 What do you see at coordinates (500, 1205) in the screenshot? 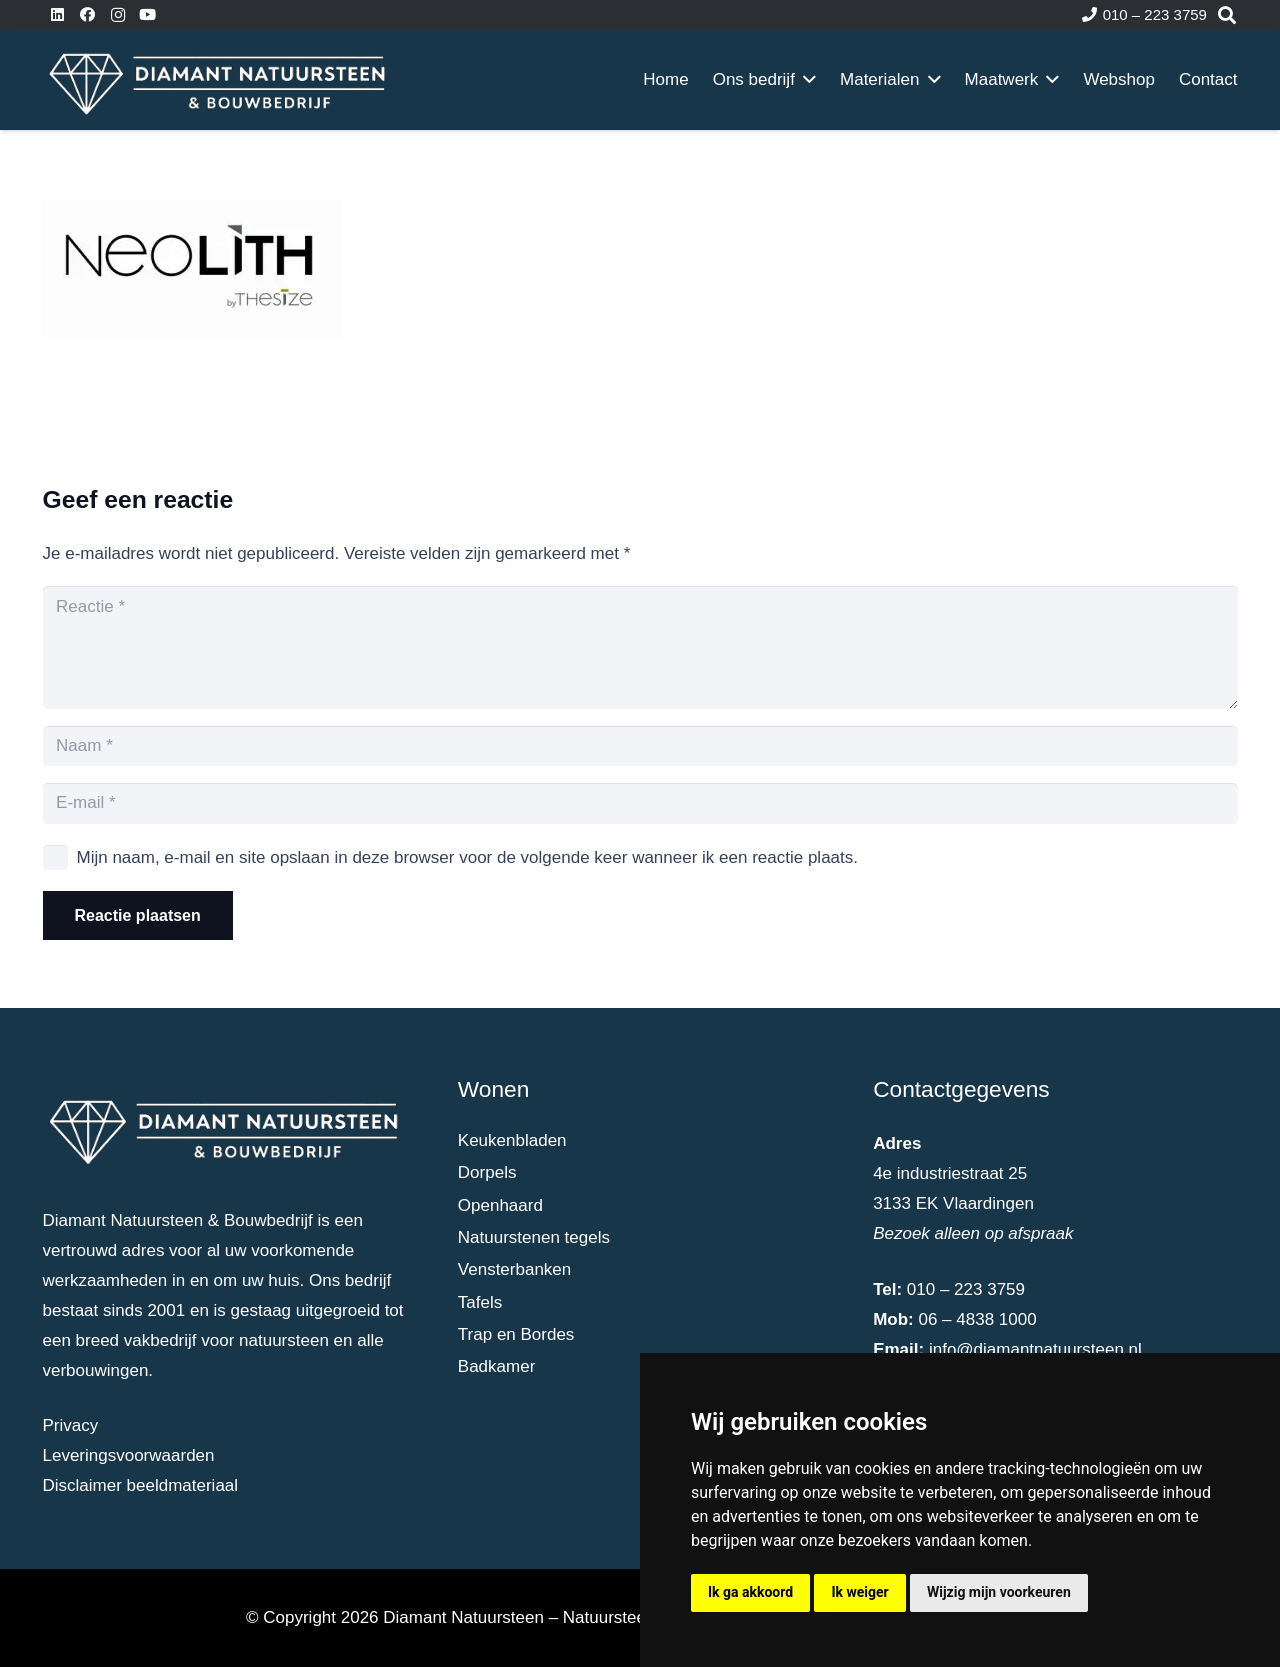
I see `Openhaard` at bounding box center [500, 1205].